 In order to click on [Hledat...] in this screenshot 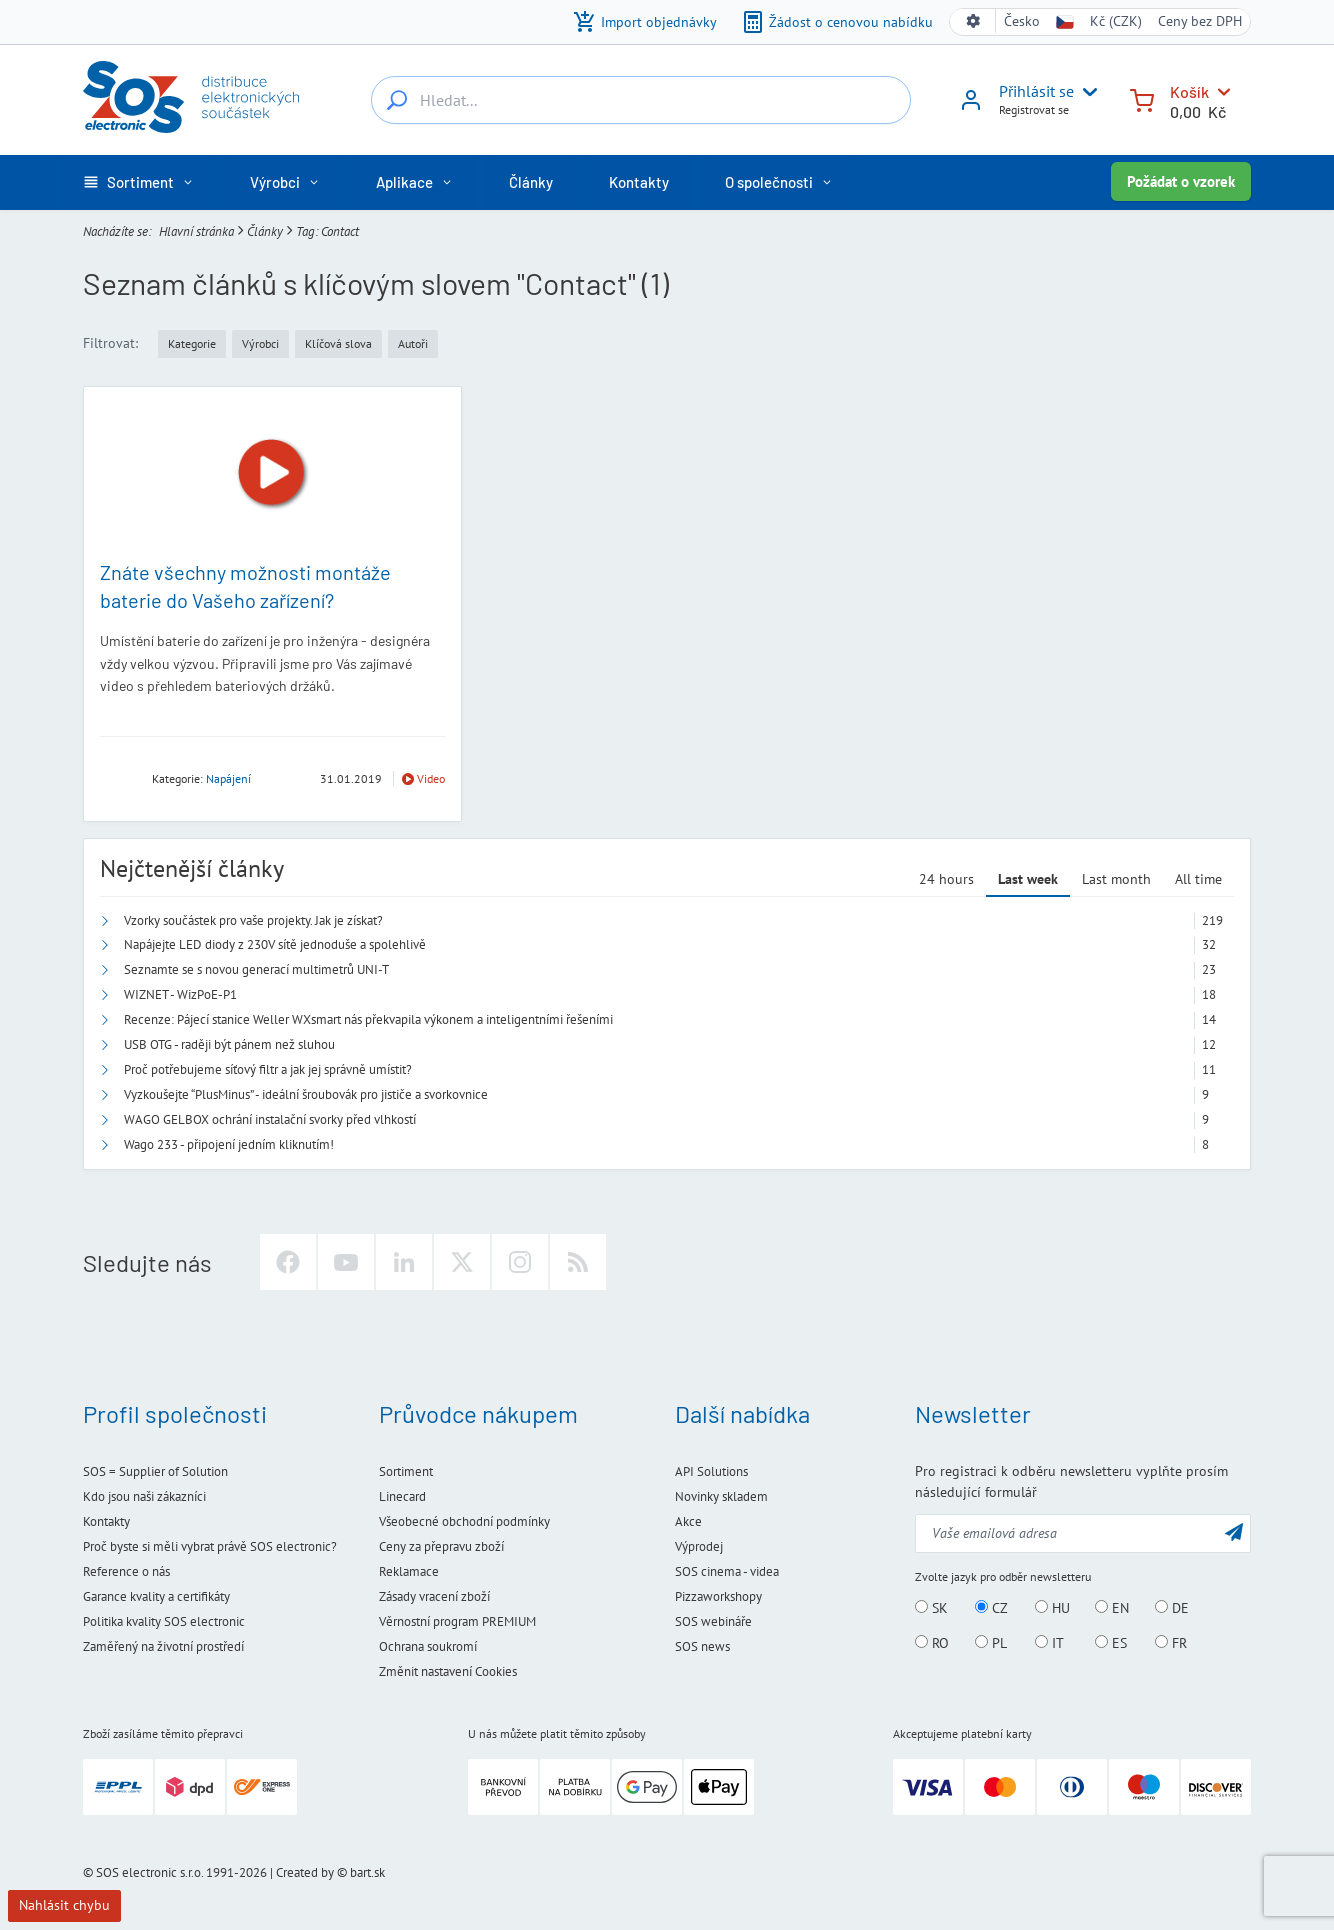, I will do `click(397, 100)`.